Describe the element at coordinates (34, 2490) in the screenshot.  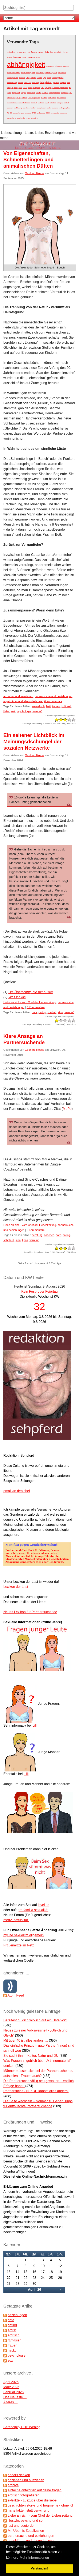
I see `einfache antworten auf deine fragen` at that location.